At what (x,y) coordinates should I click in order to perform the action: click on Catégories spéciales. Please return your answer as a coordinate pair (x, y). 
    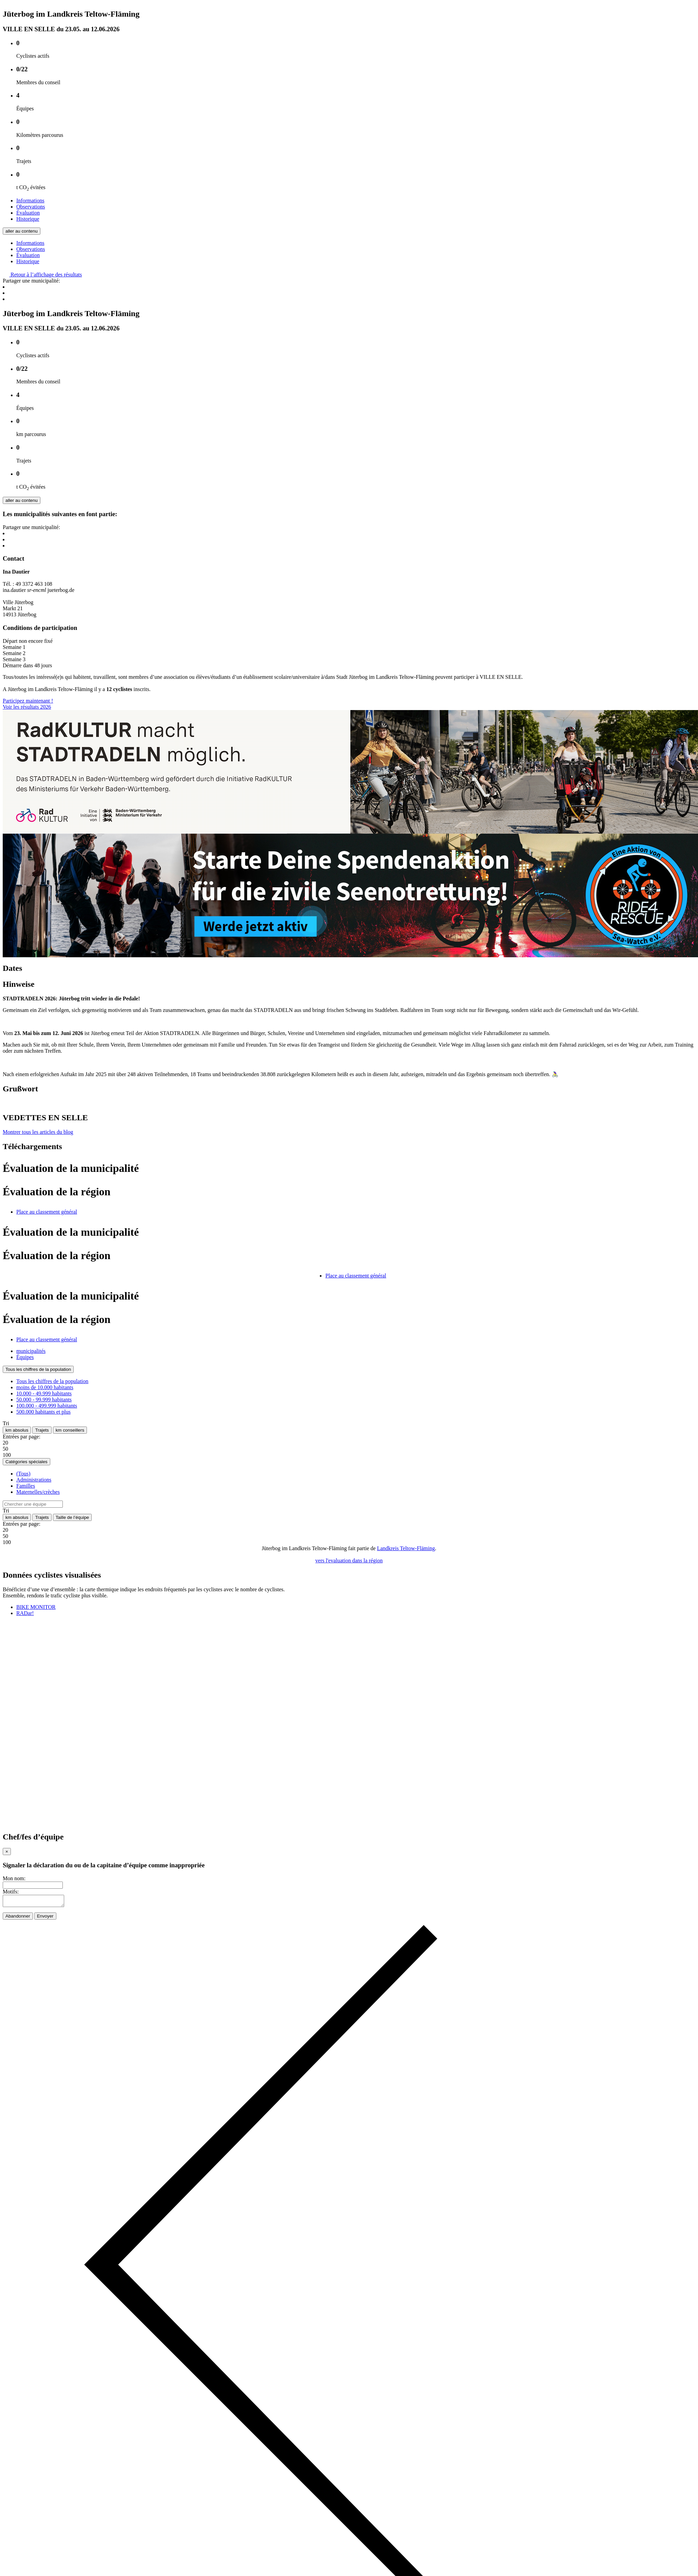
    Looking at the image, I should click on (26, 1461).